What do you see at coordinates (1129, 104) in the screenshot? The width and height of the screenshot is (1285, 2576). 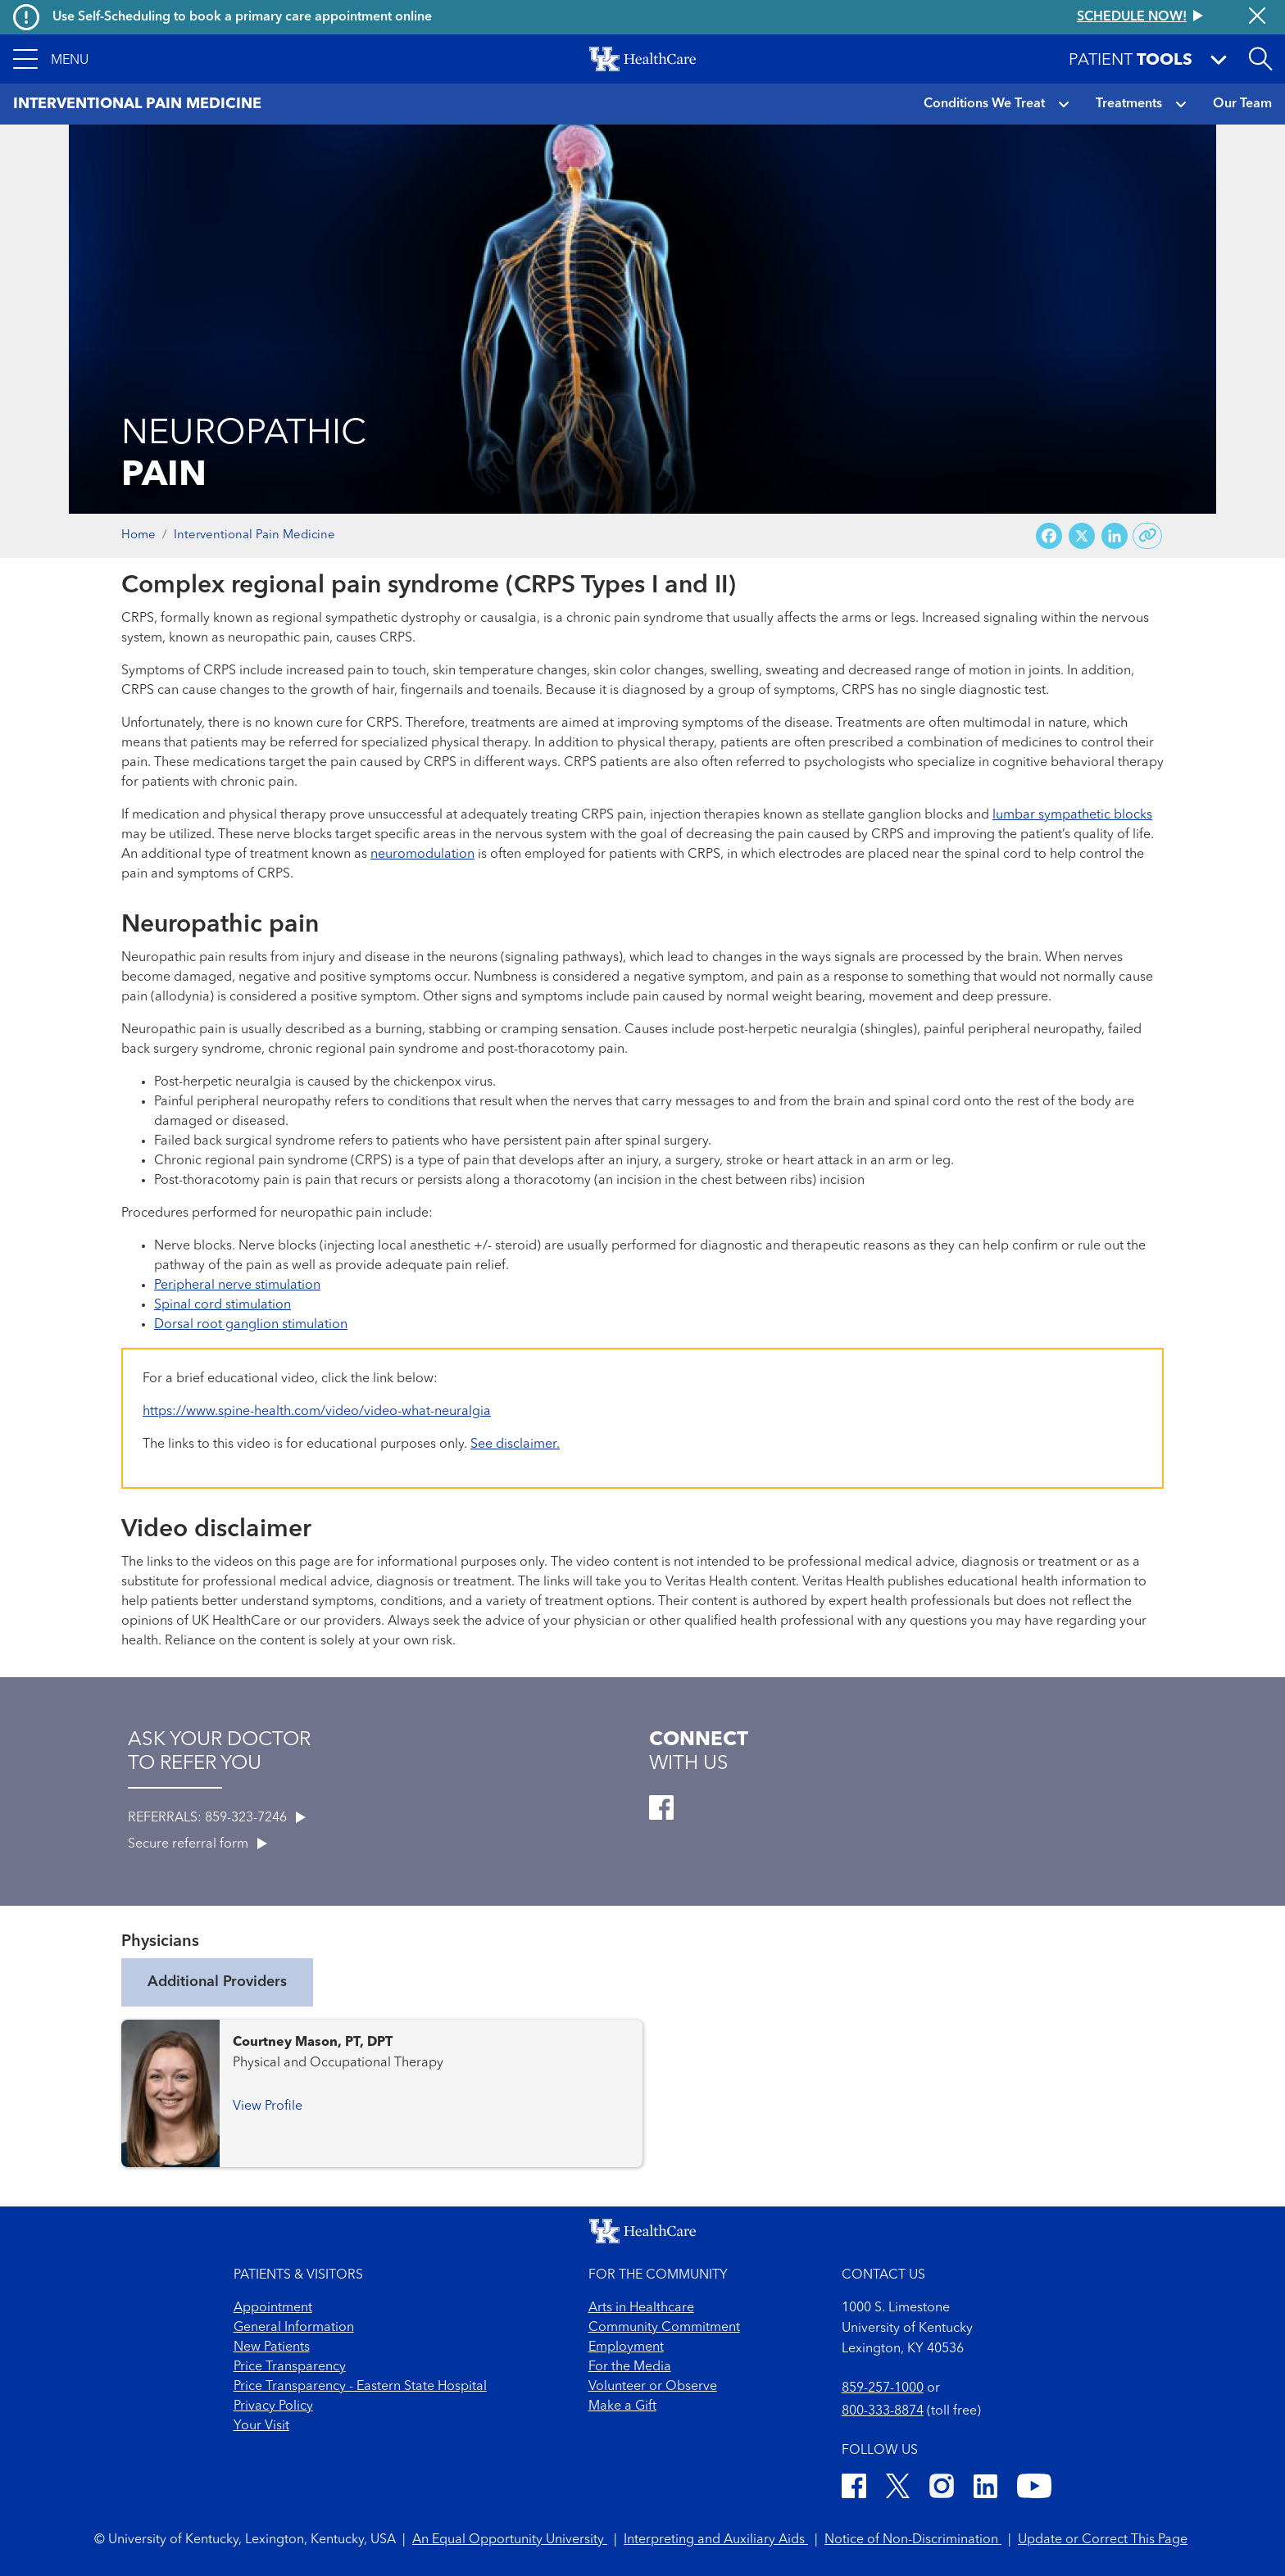 I see `Treatments` at bounding box center [1129, 104].